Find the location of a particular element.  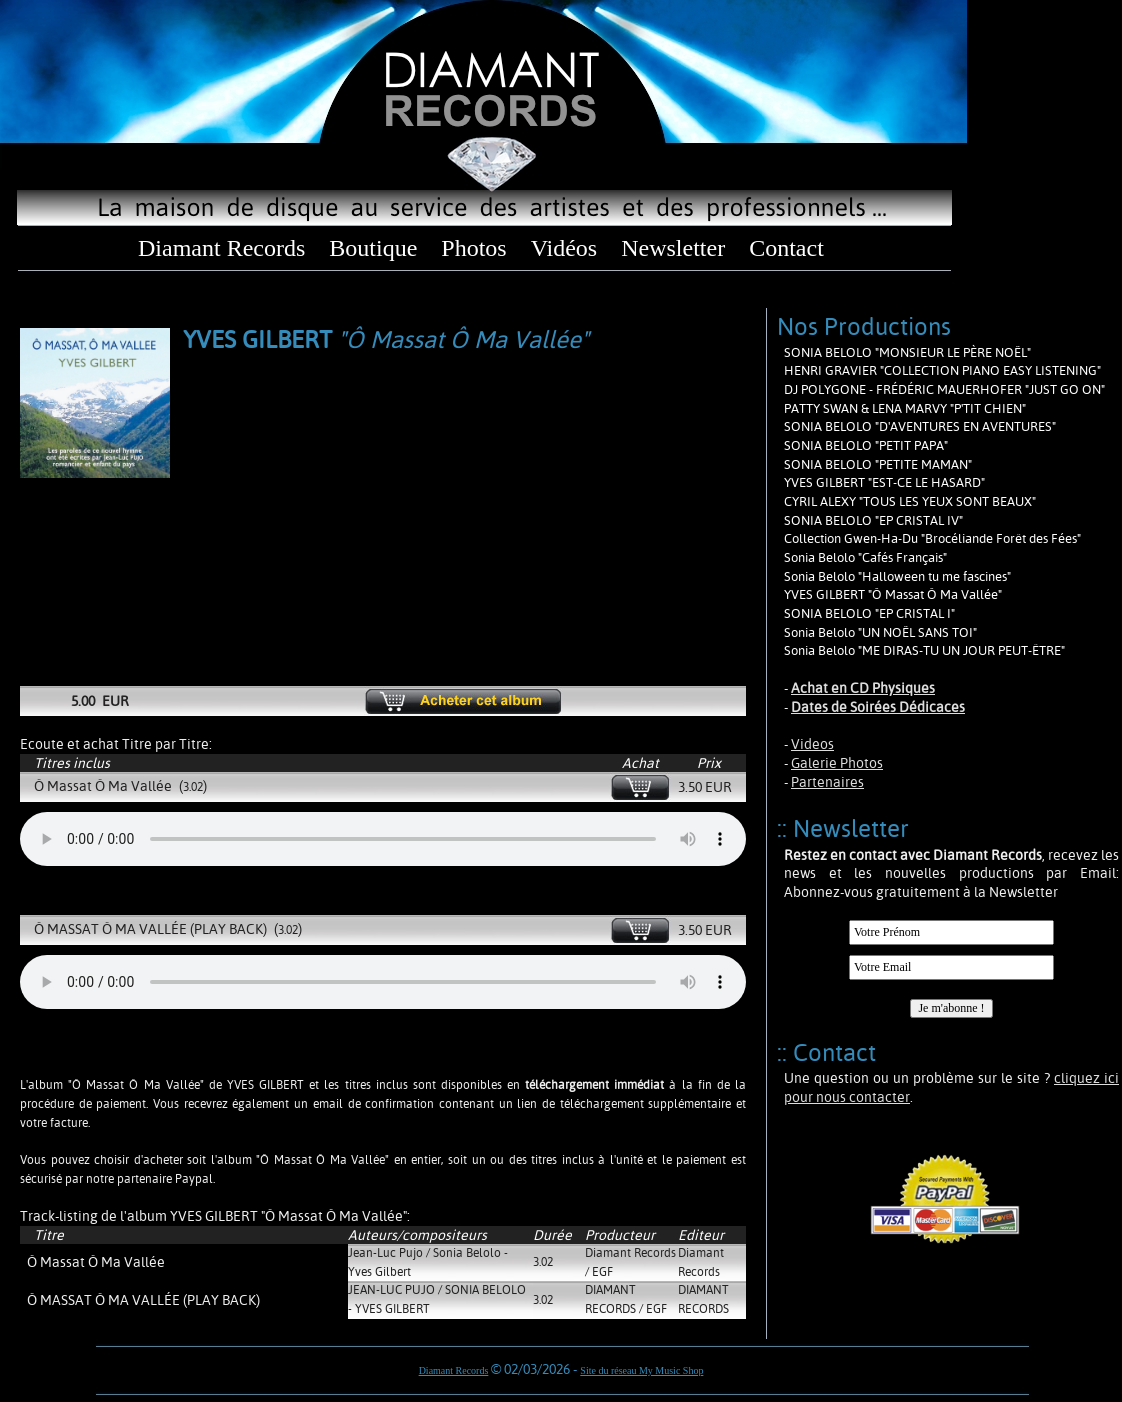

Newsletter is located at coordinates (673, 248).